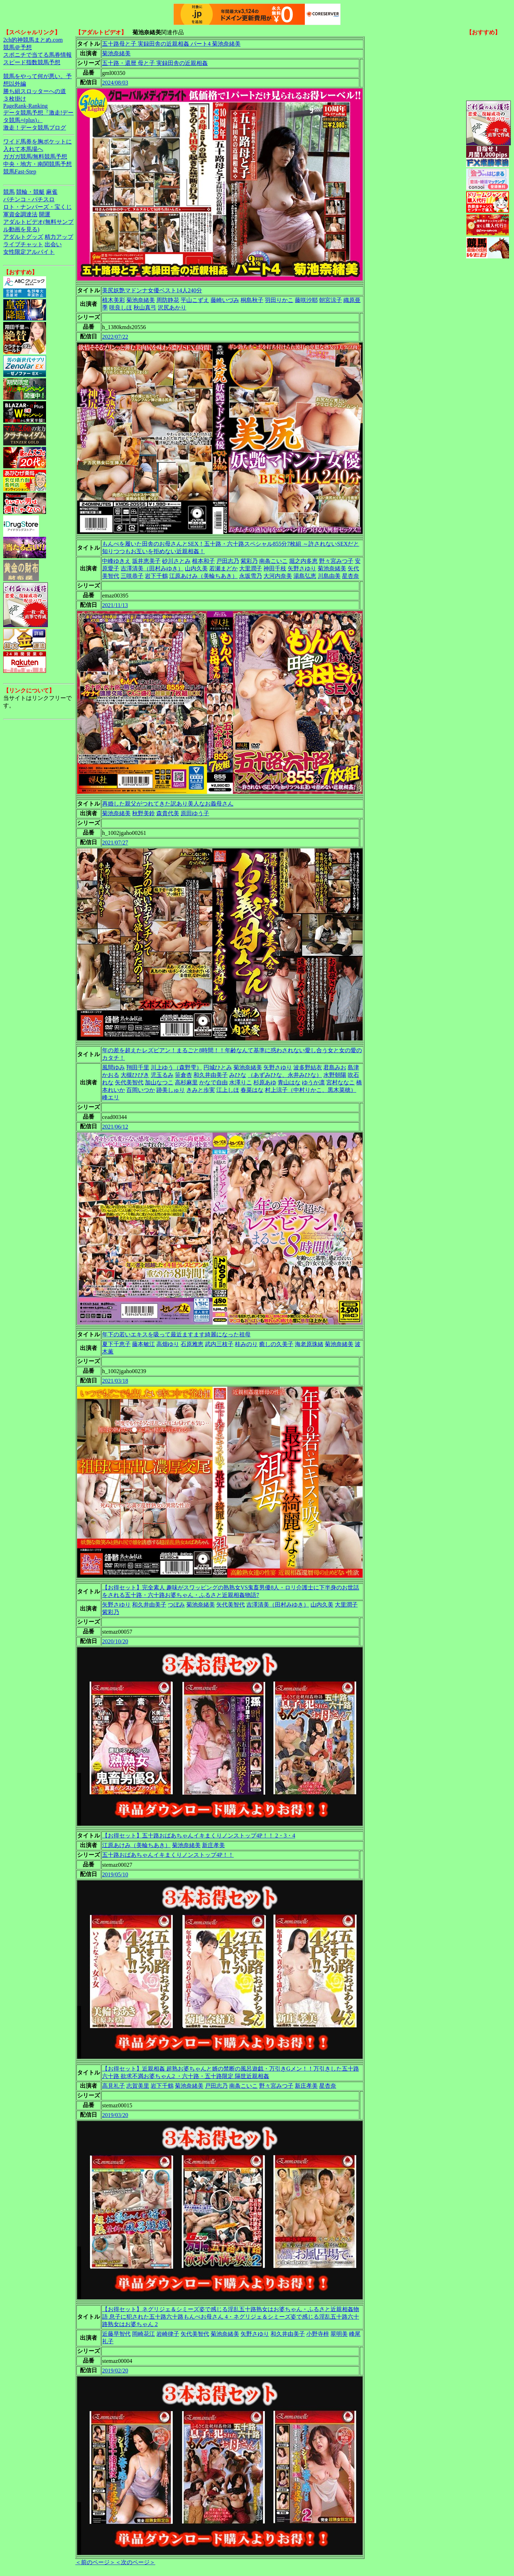 This screenshot has width=514, height=2576. I want to click on 精力アップ, so click(59, 237).